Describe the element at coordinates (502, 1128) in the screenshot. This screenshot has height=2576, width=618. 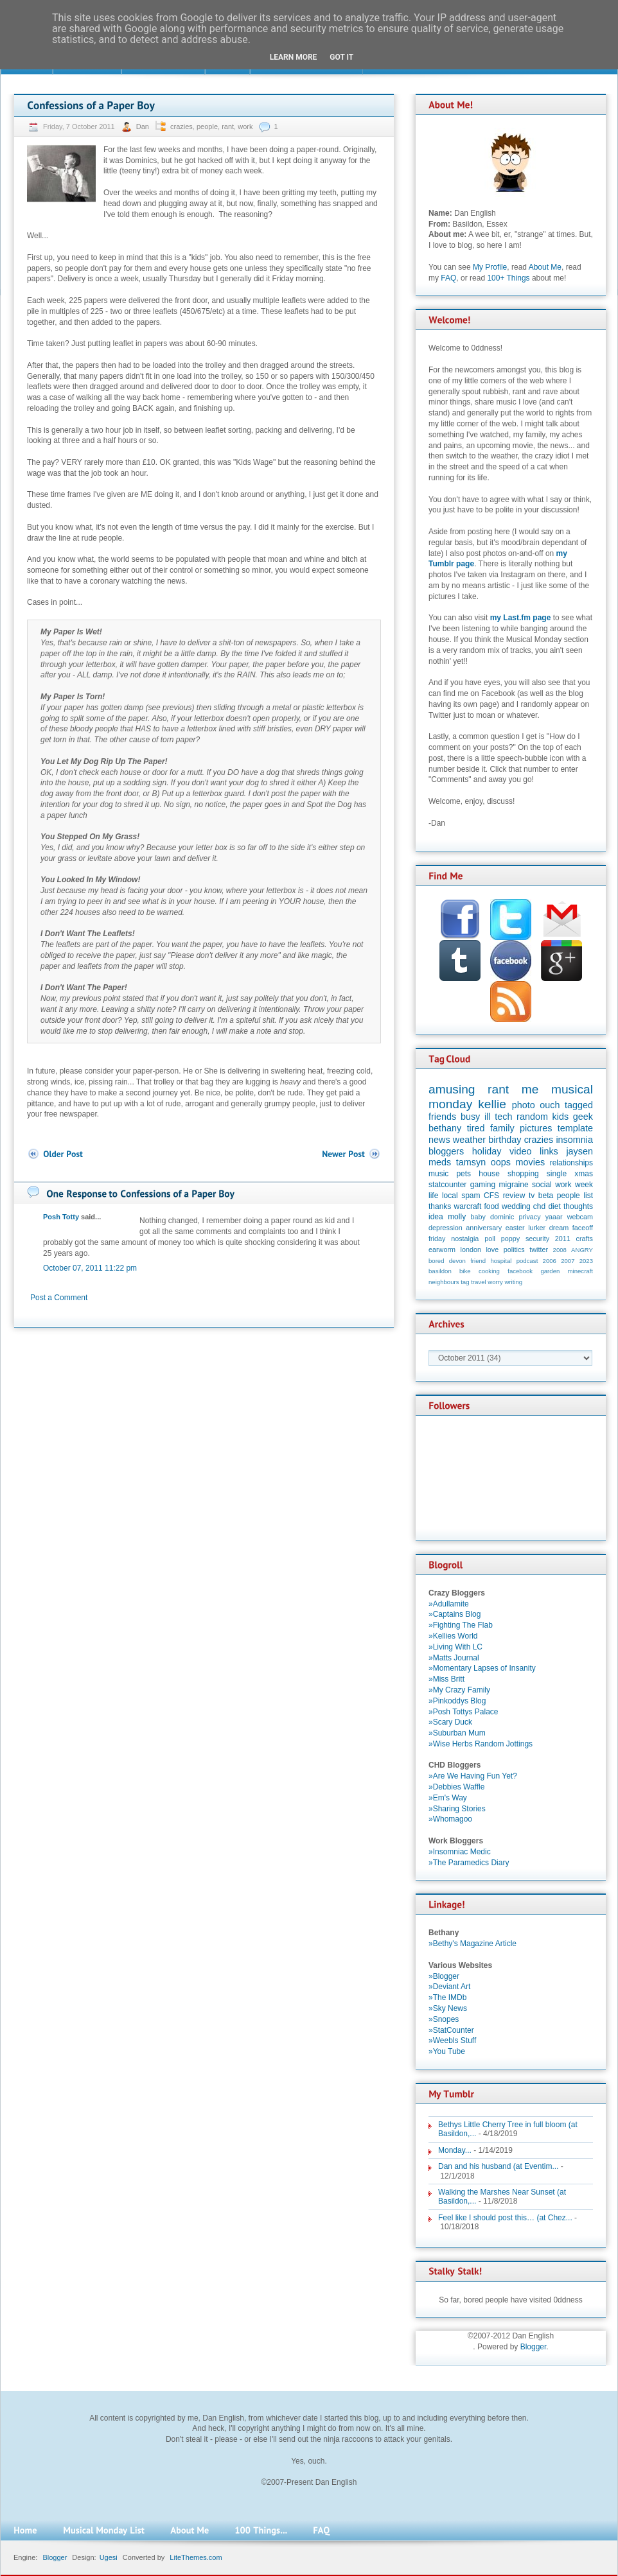
I see `family` at that location.